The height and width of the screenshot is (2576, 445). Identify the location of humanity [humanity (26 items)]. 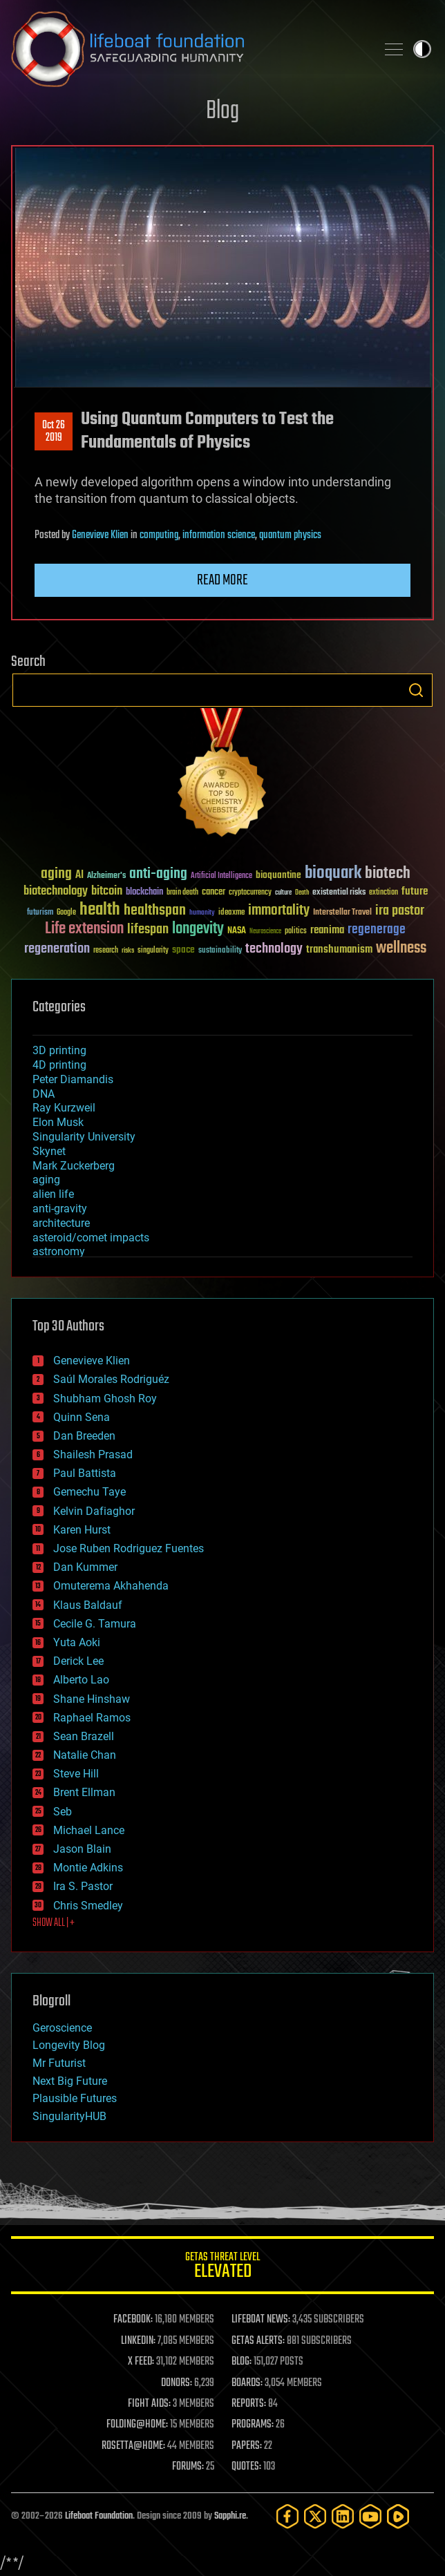
(202, 913).